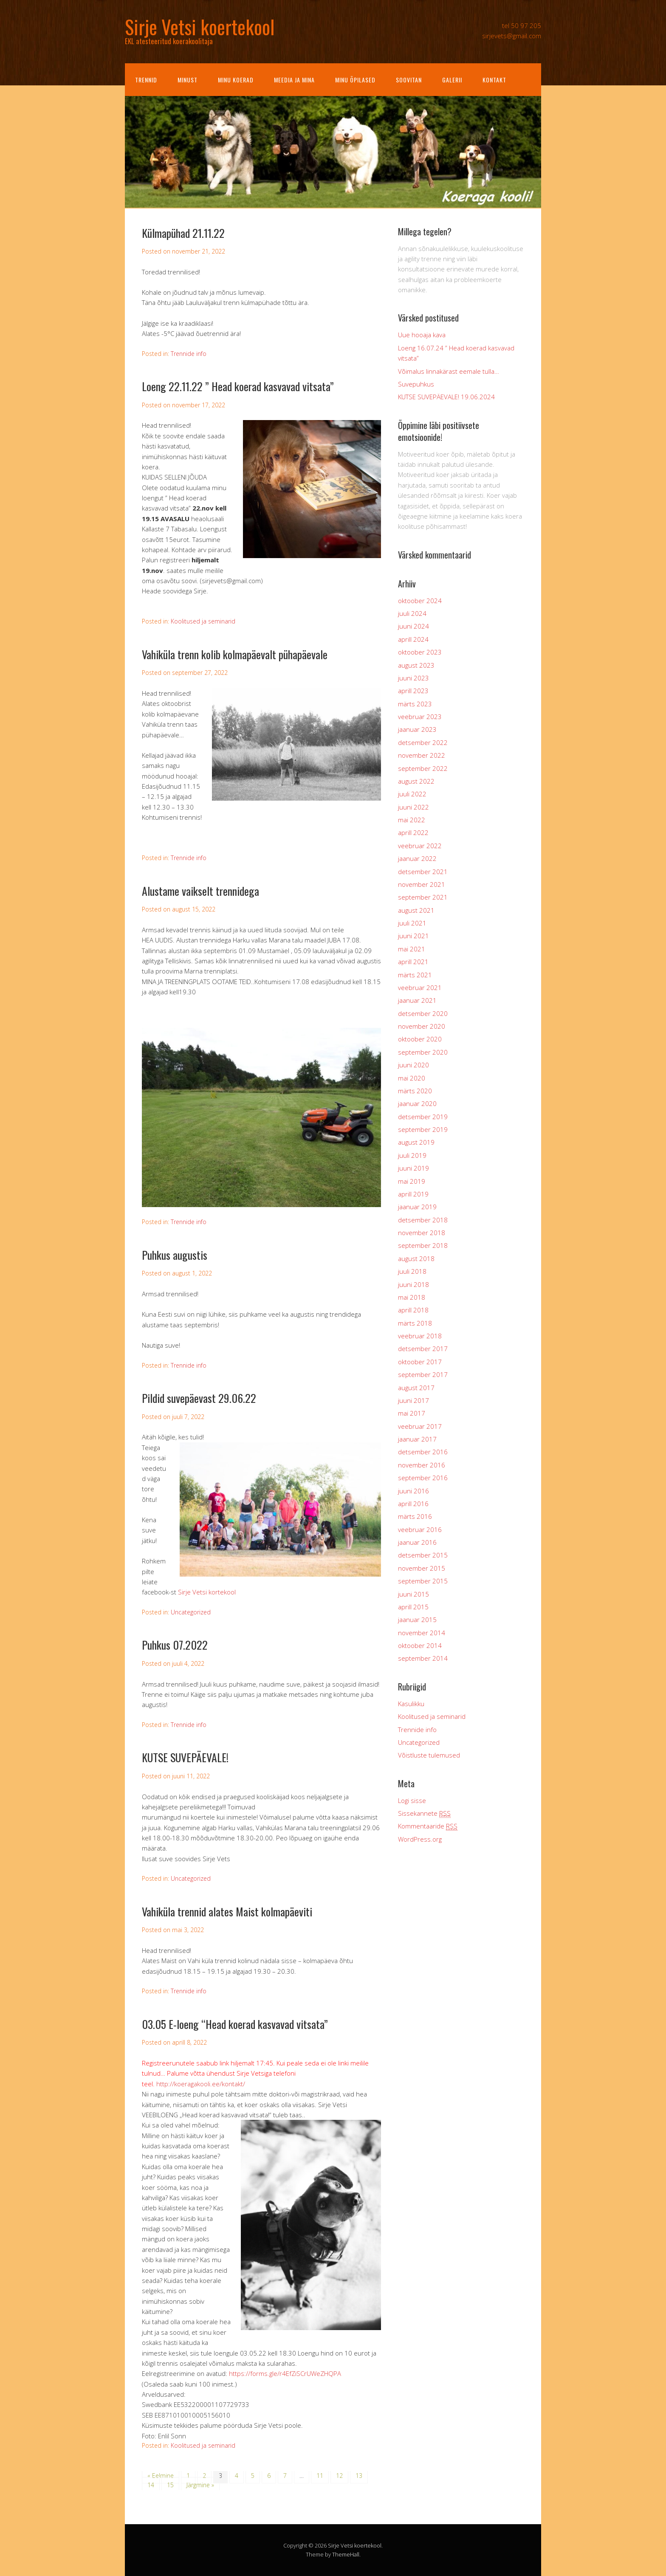  What do you see at coordinates (413, 1594) in the screenshot?
I see `juuni 2015` at bounding box center [413, 1594].